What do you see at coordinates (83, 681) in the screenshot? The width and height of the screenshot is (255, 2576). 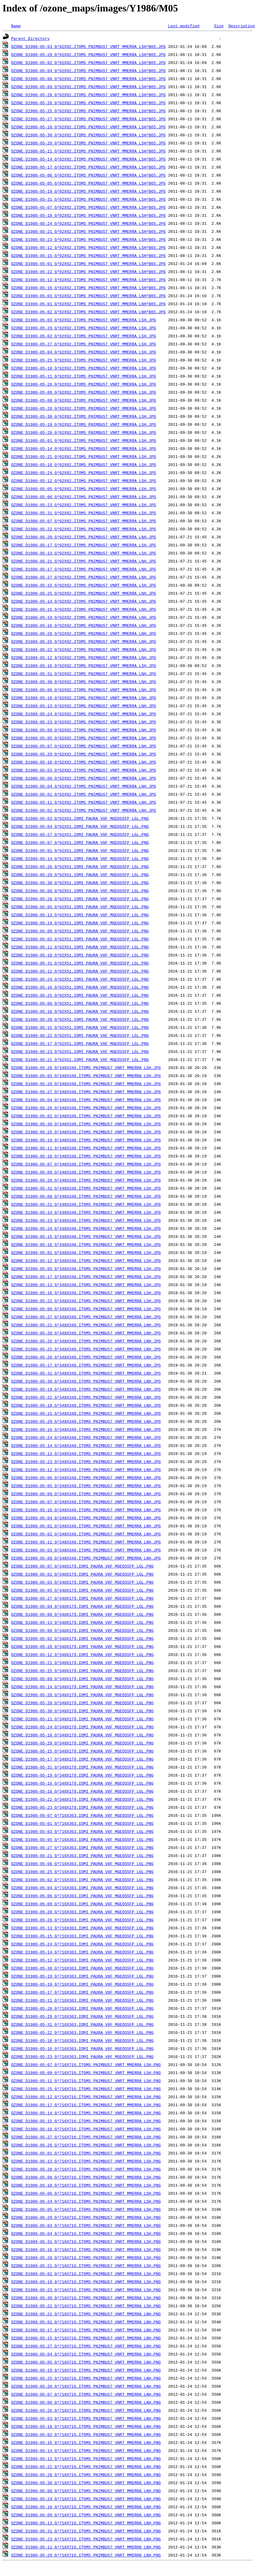 I see `OZONE_D1986-05-30_G^92X92.ITOMS_PNIMBUS7_VNRT_MMERRA_LNH.JPG` at bounding box center [83, 681].